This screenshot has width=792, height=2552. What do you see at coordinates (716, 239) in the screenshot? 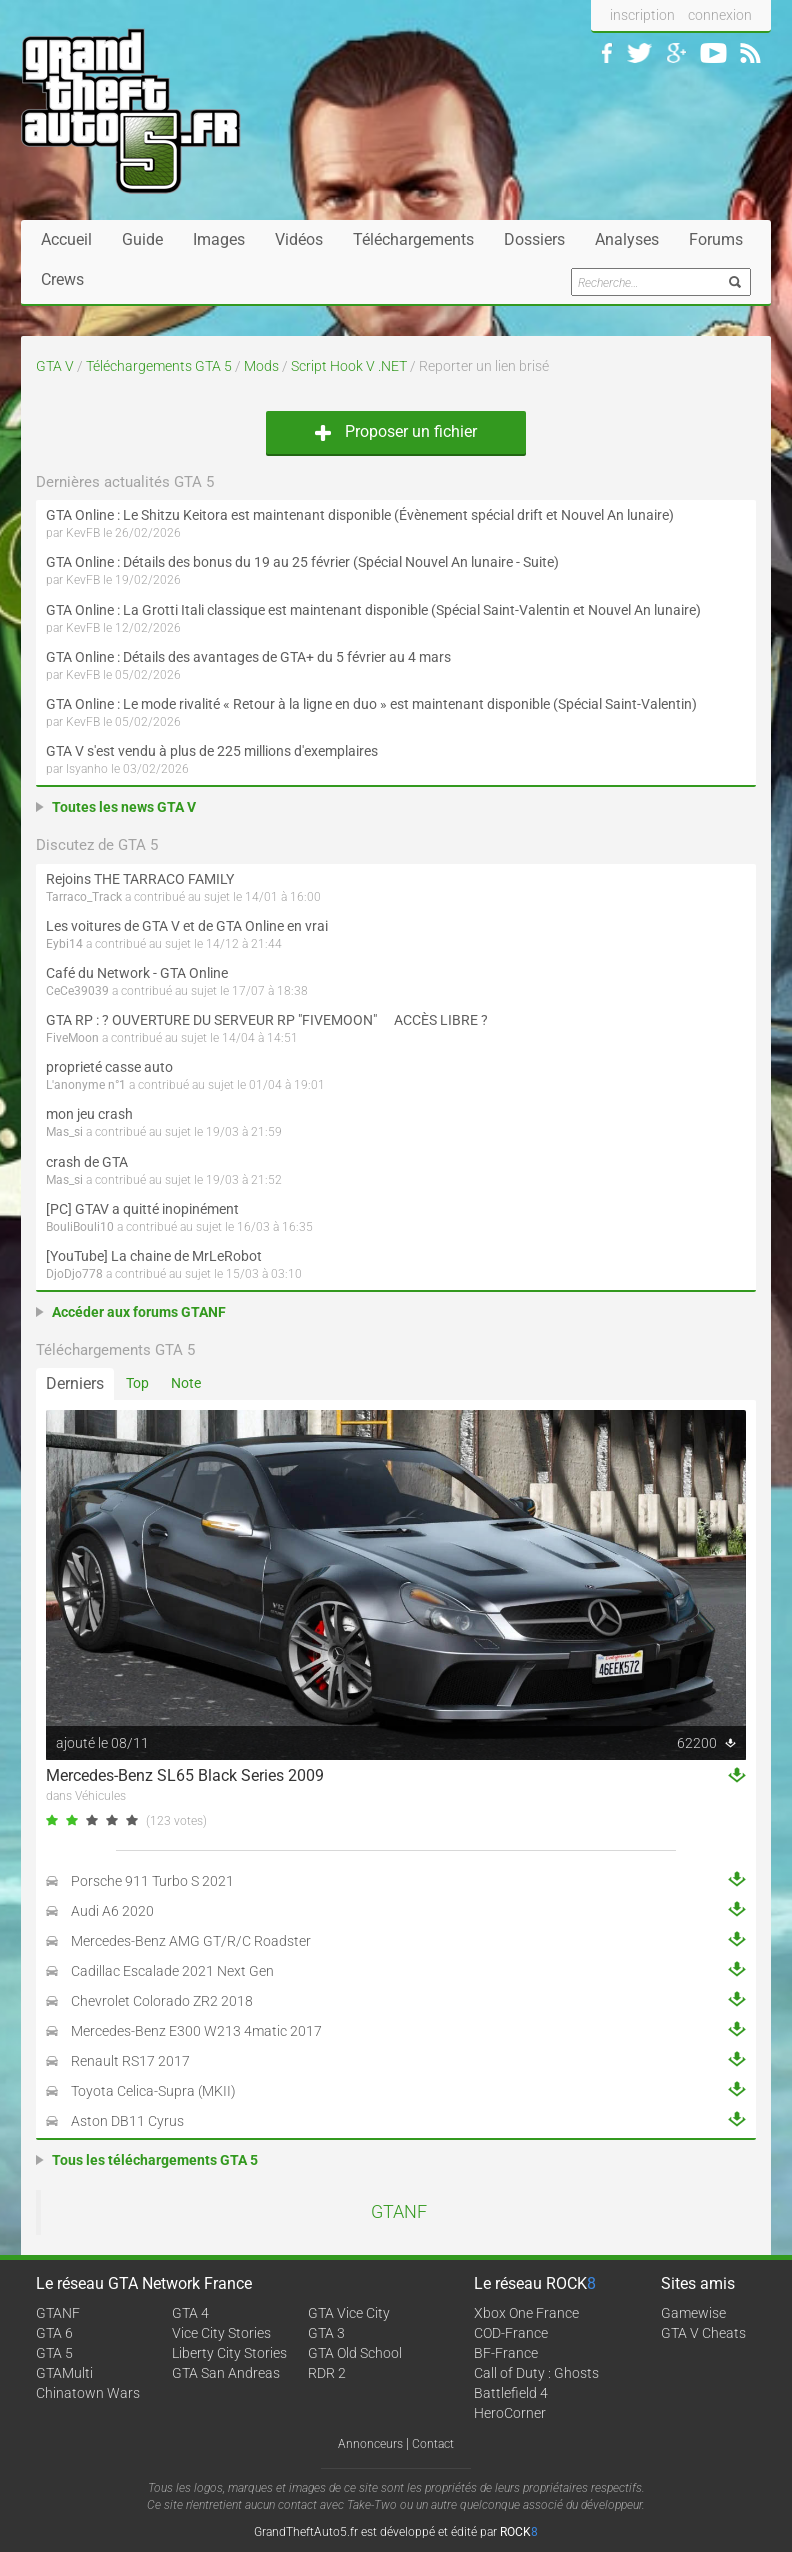
I see `Forums` at bounding box center [716, 239].